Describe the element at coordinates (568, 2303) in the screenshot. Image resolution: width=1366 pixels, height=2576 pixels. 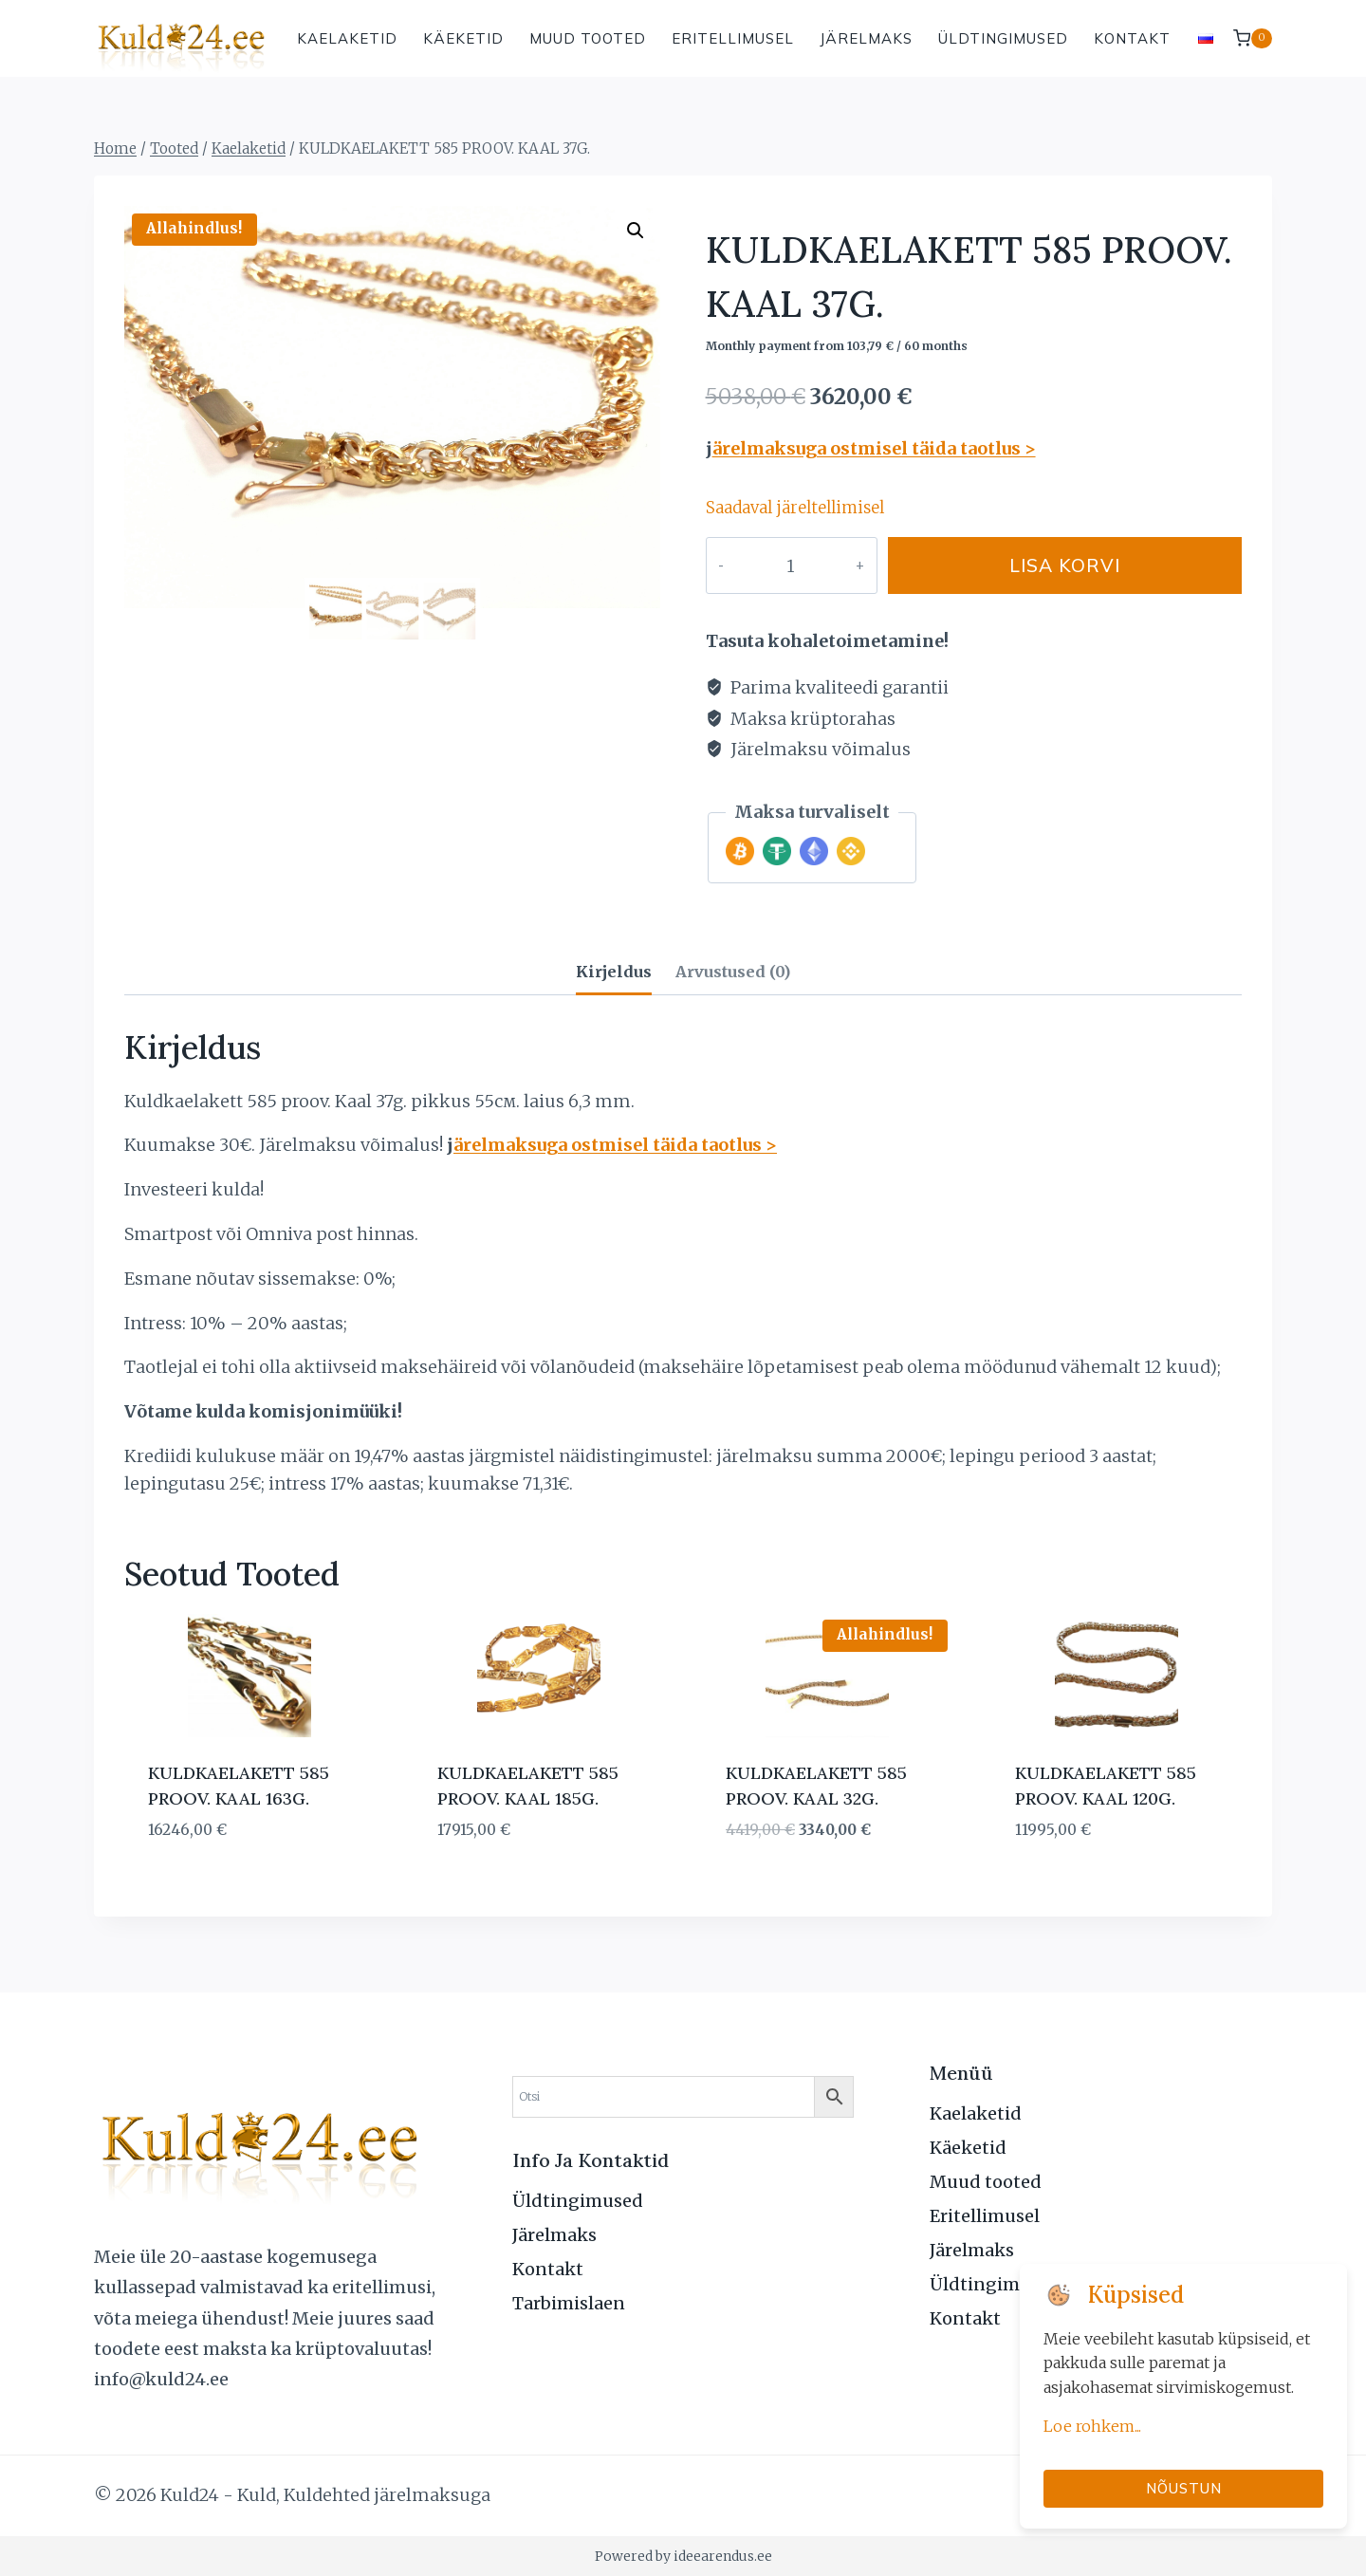
I see `Tarbimislaen` at that location.